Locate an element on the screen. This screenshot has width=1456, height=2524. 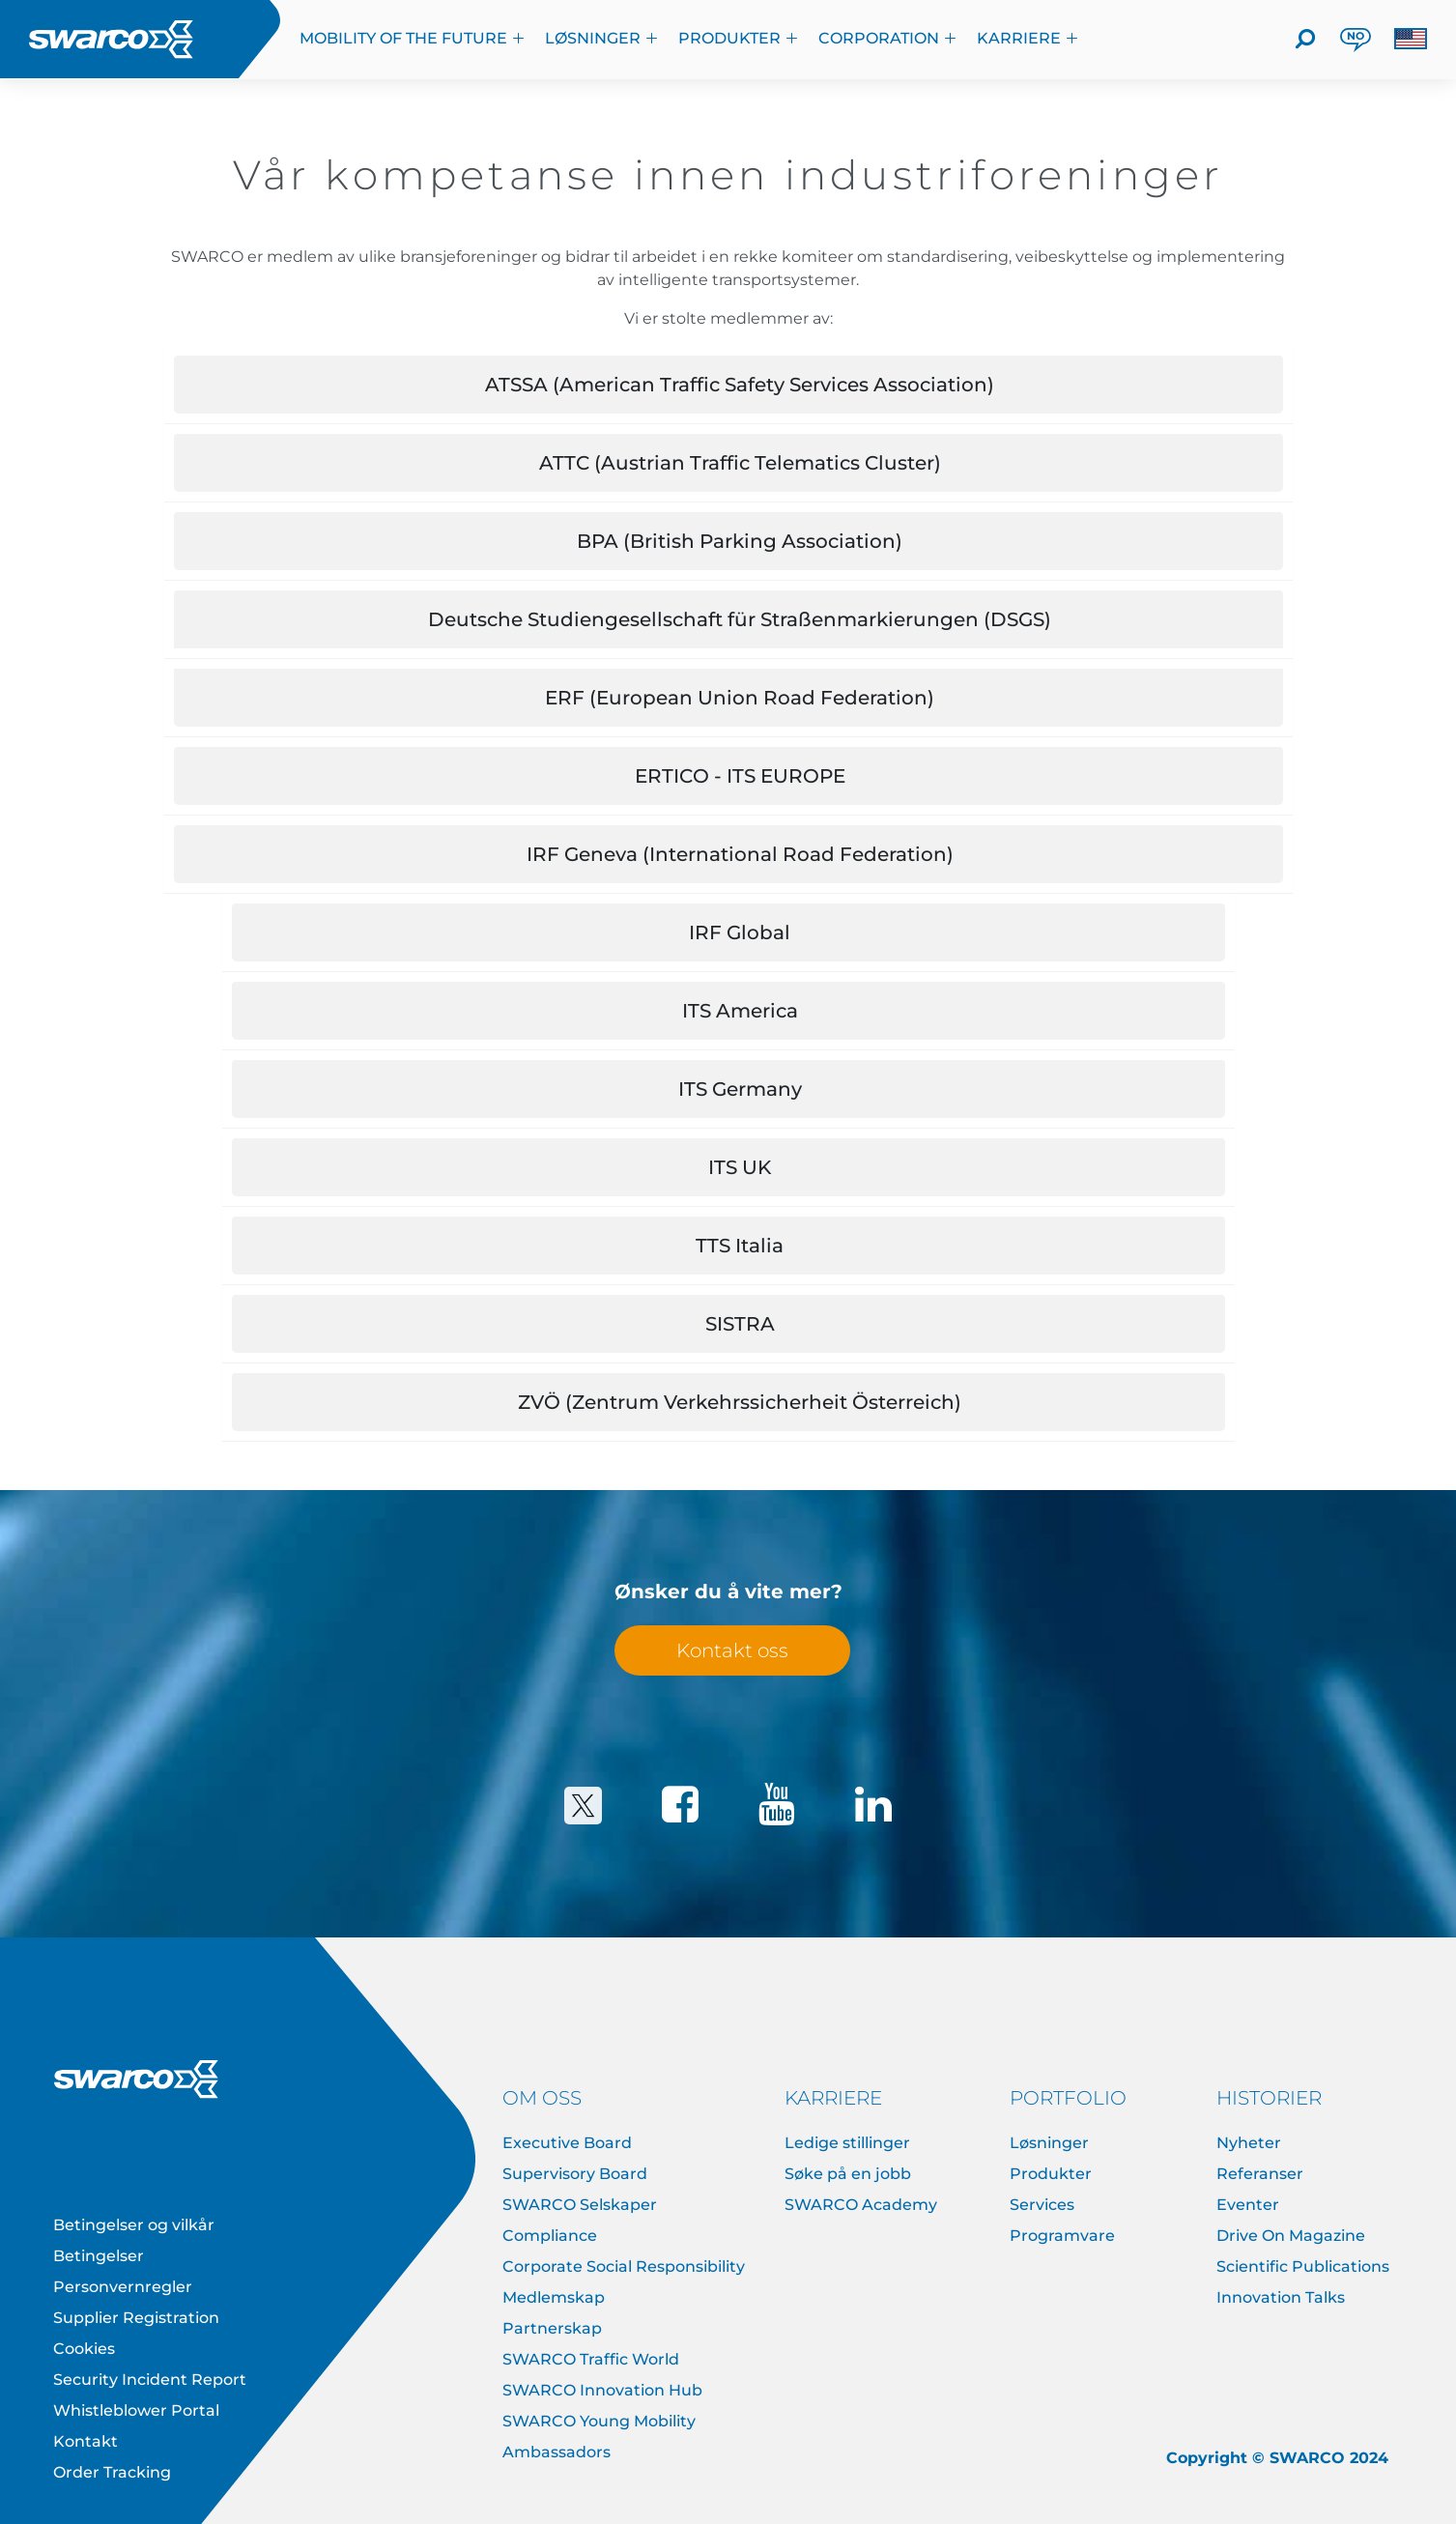
Eventer is located at coordinates (1247, 2204).